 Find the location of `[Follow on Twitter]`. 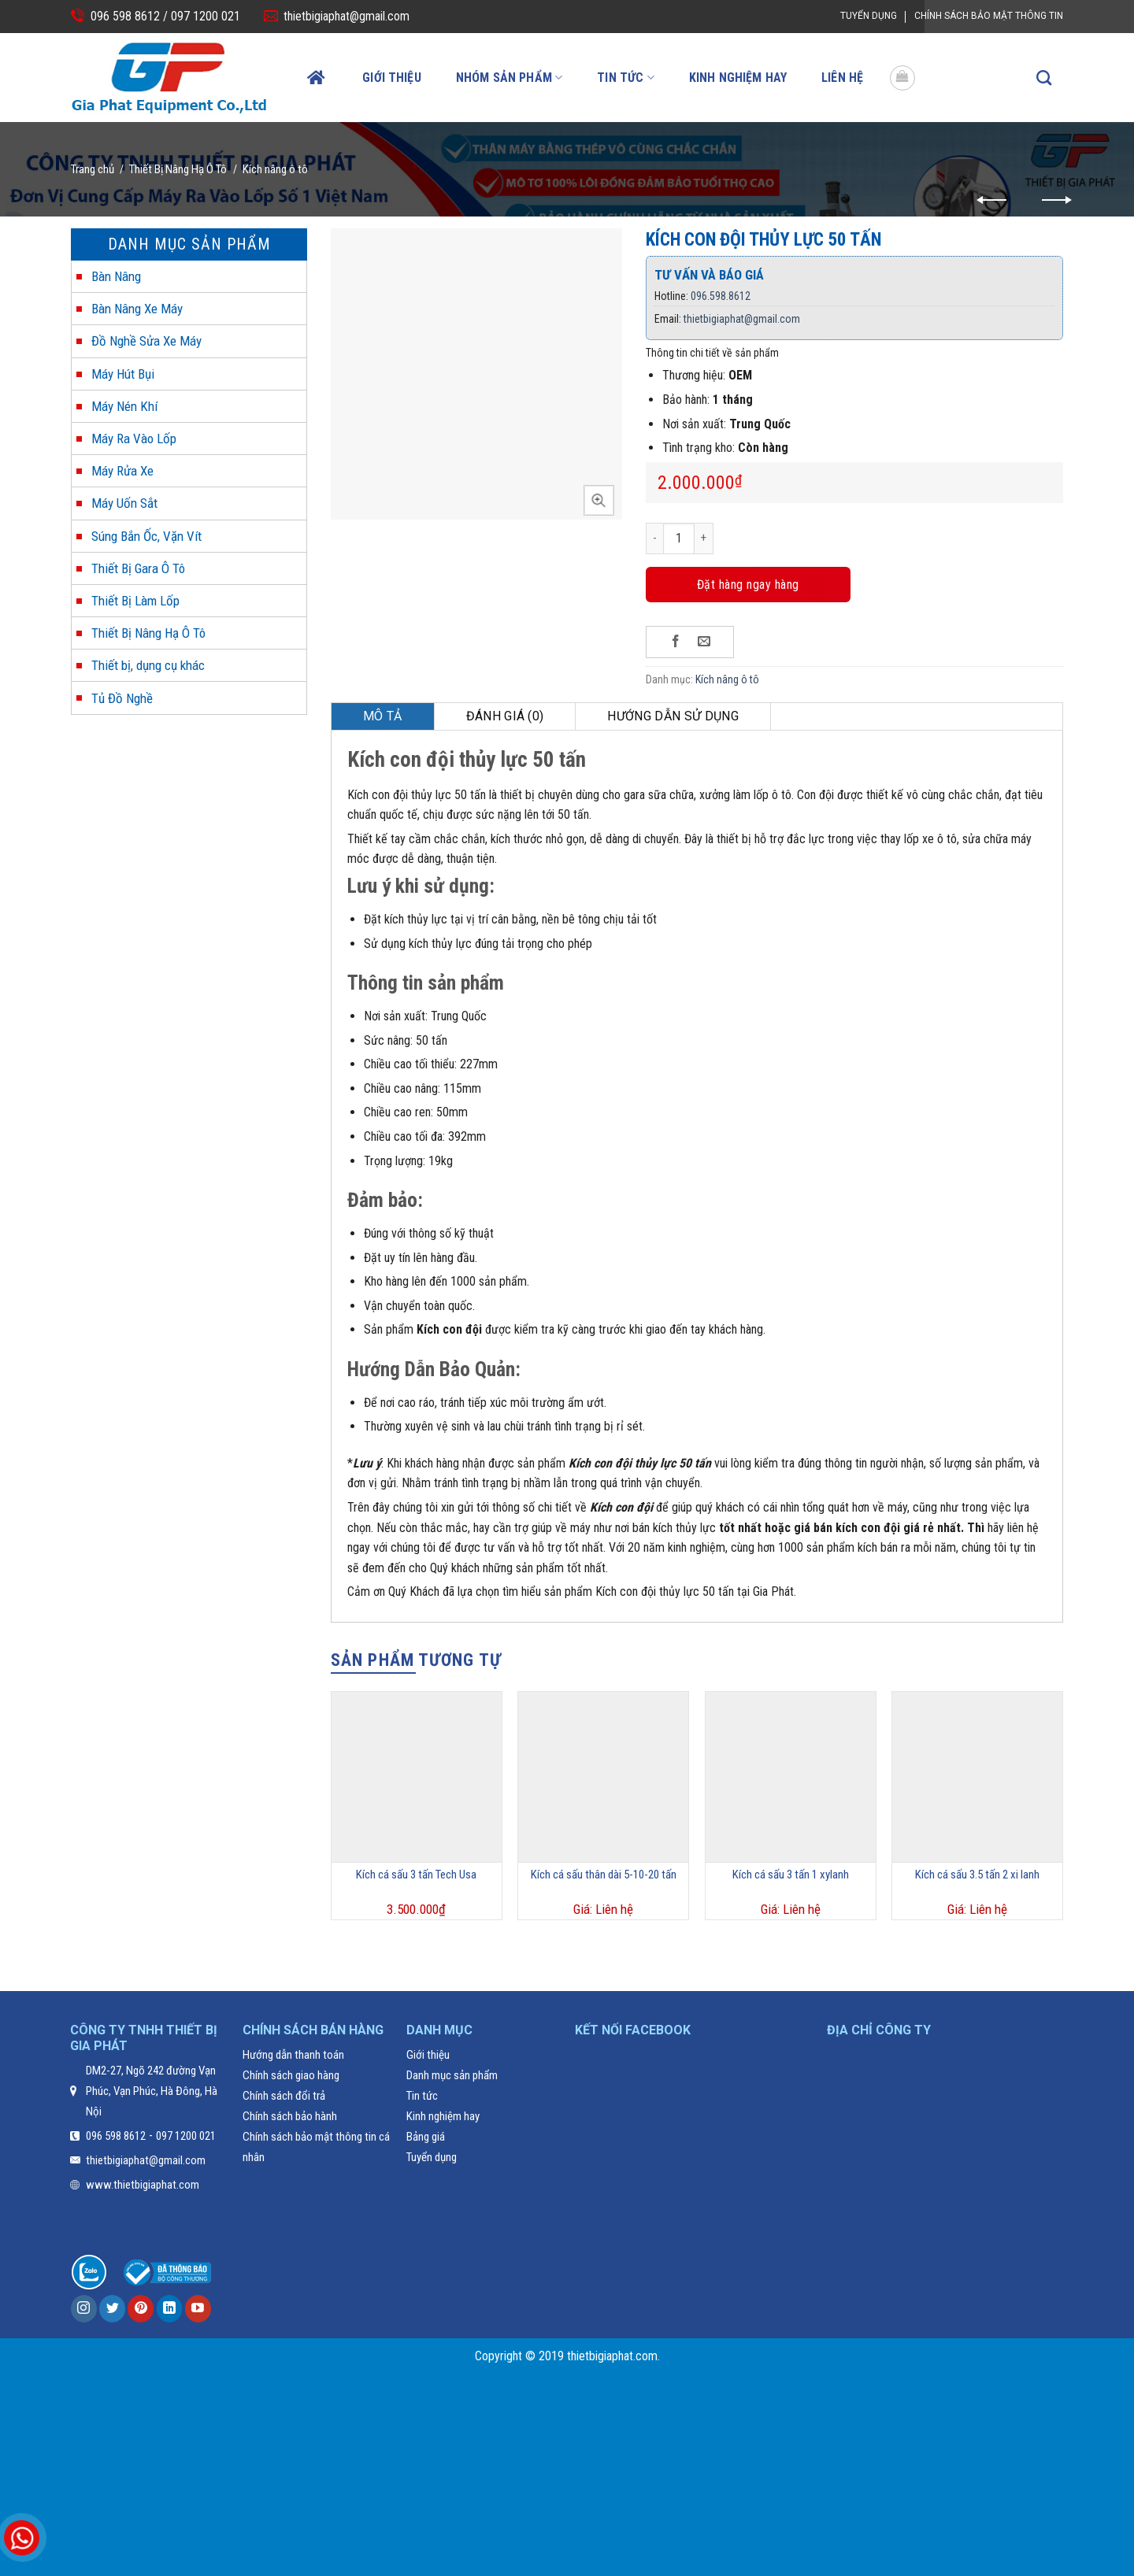

[Follow on Twitter] is located at coordinates (112, 2308).